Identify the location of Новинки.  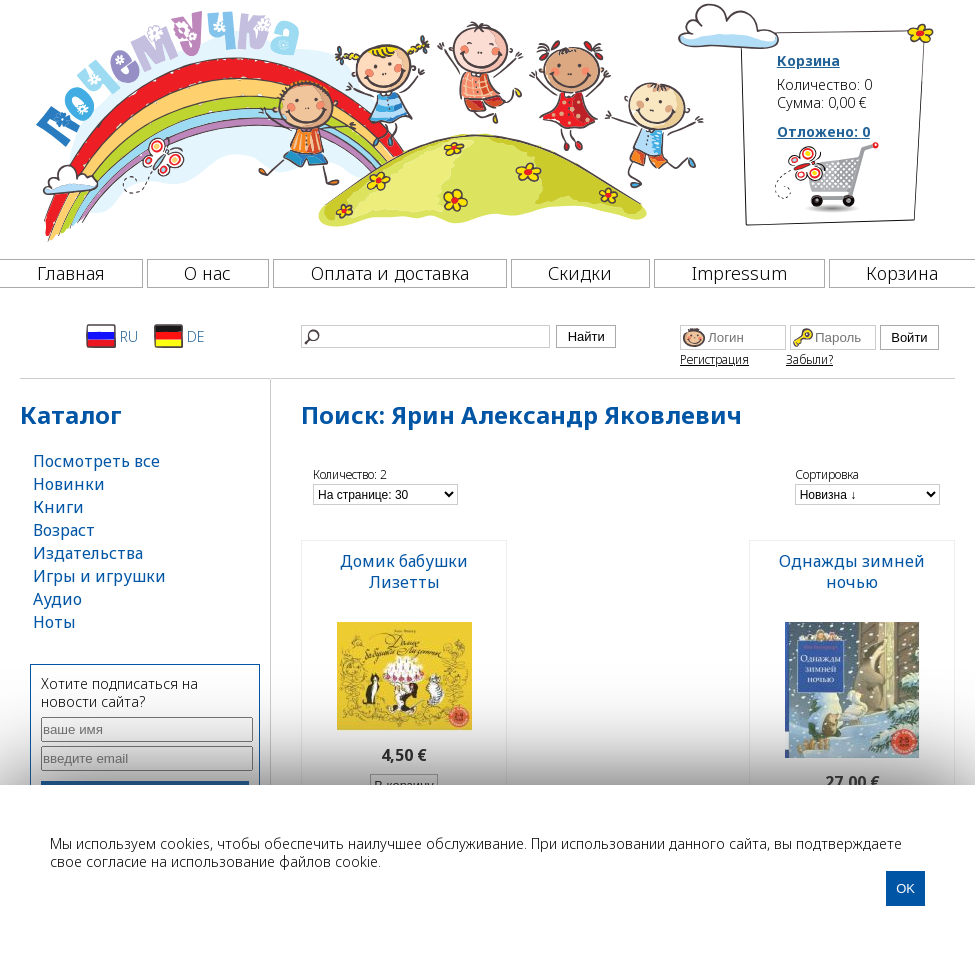
(69, 484).